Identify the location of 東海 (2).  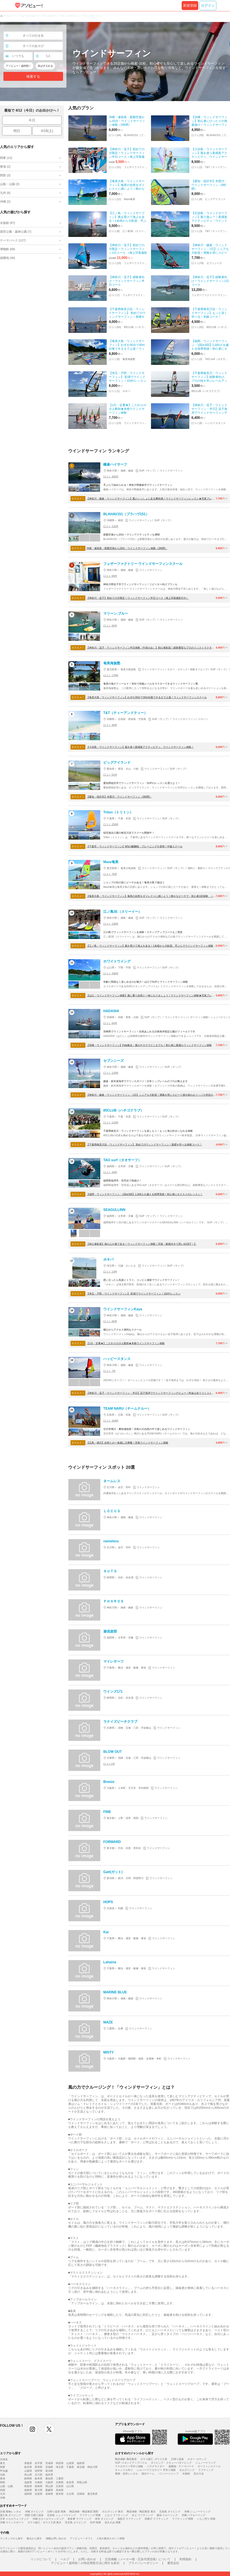
(5, 166).